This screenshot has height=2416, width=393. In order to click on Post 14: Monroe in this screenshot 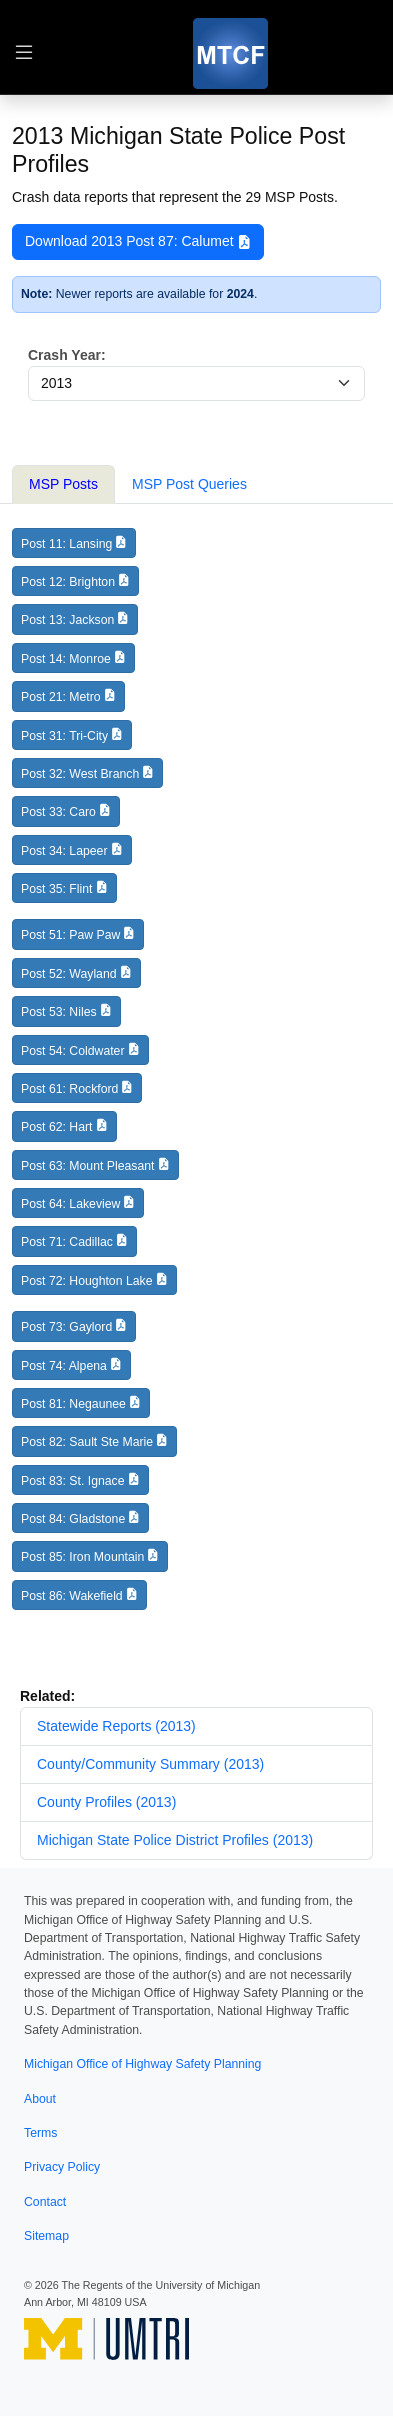, I will do `click(66, 659)`.